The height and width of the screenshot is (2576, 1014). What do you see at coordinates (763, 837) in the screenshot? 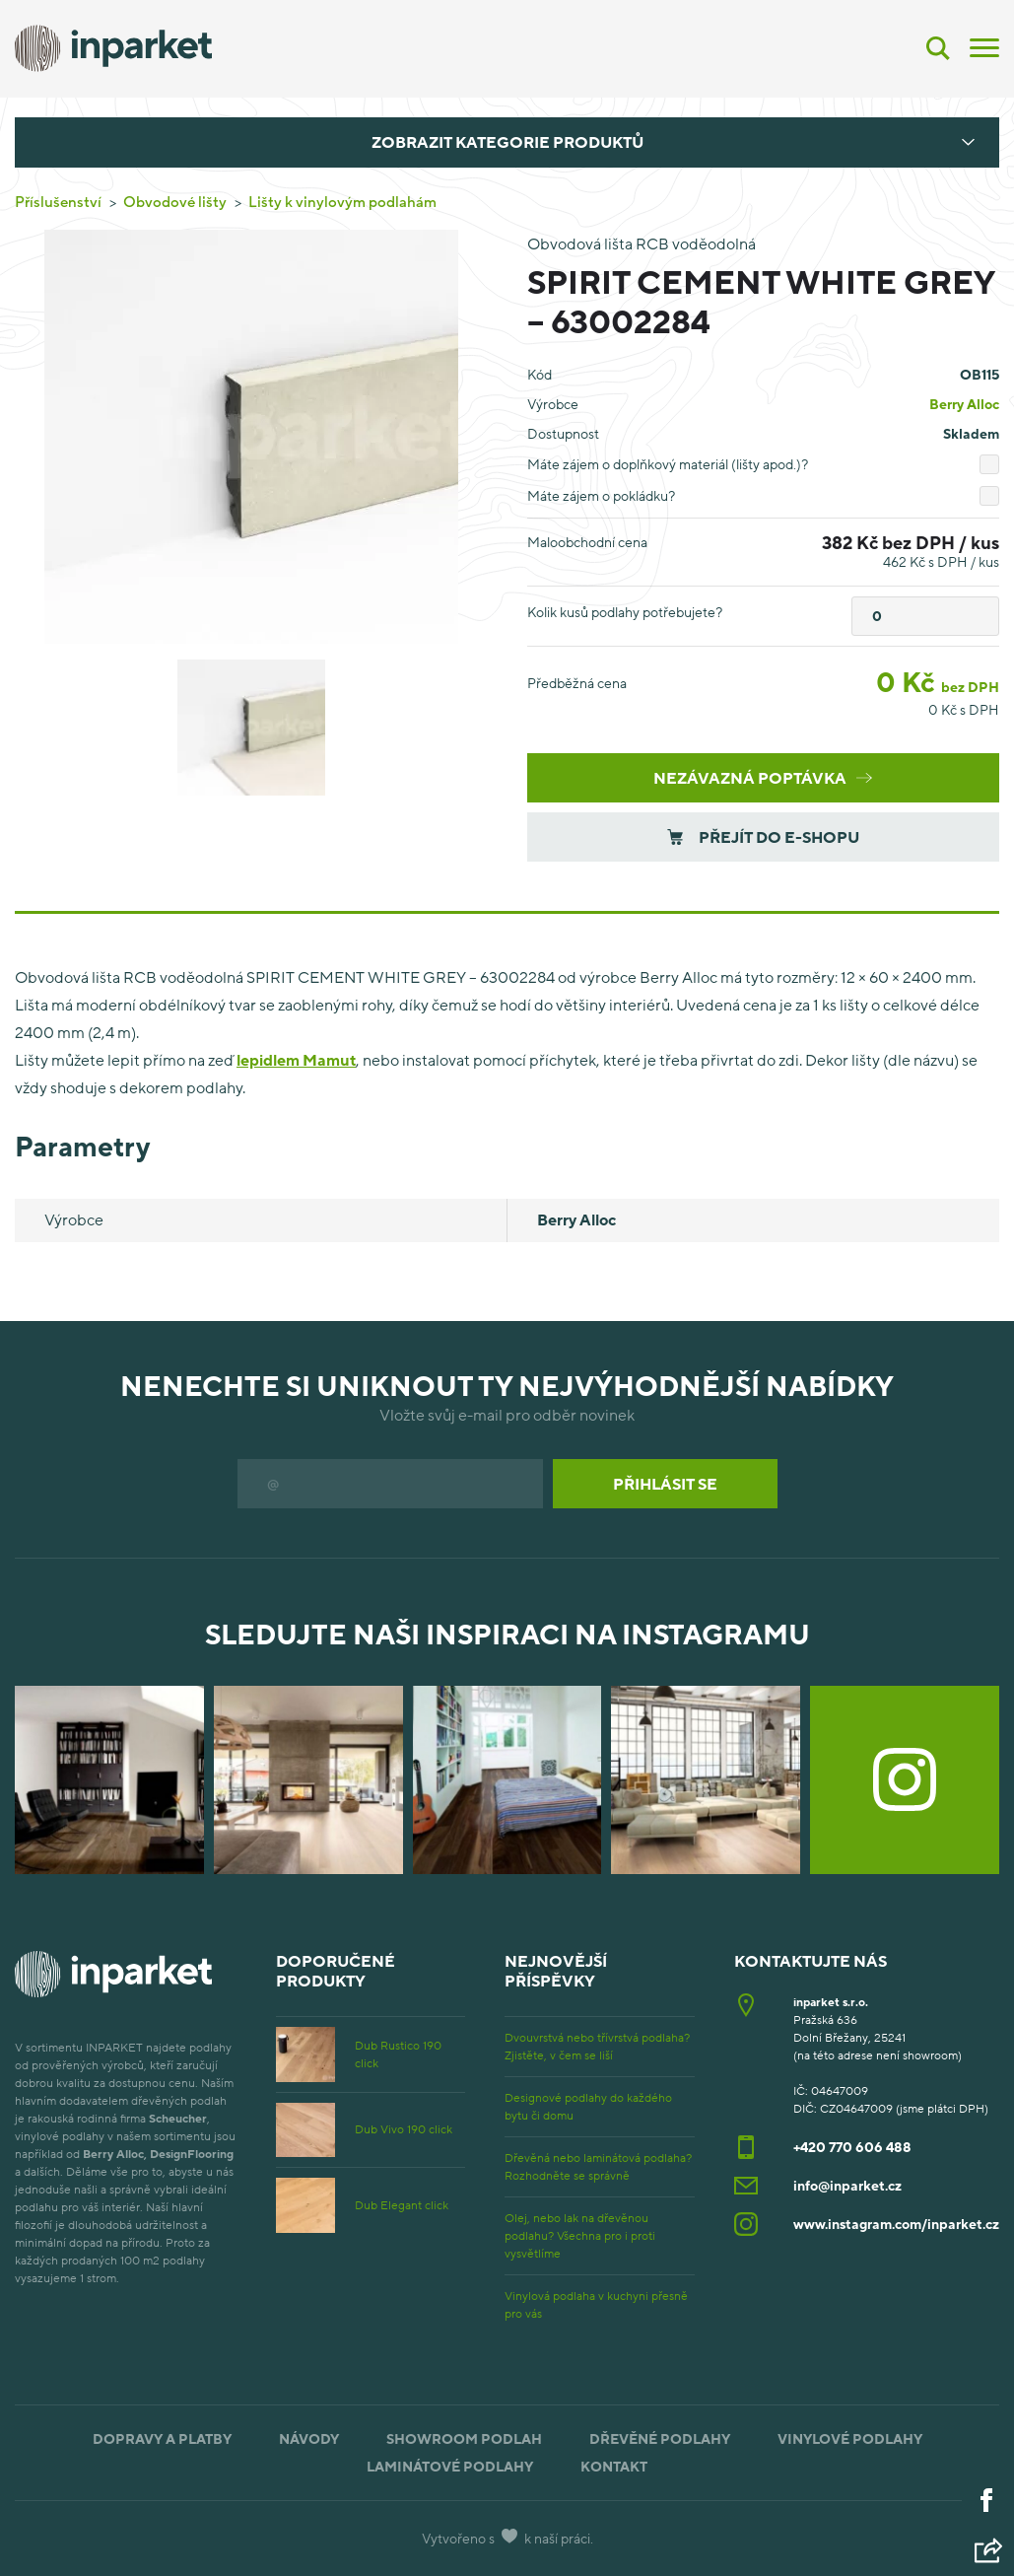
I see `Přejít do e-shopu` at bounding box center [763, 837].